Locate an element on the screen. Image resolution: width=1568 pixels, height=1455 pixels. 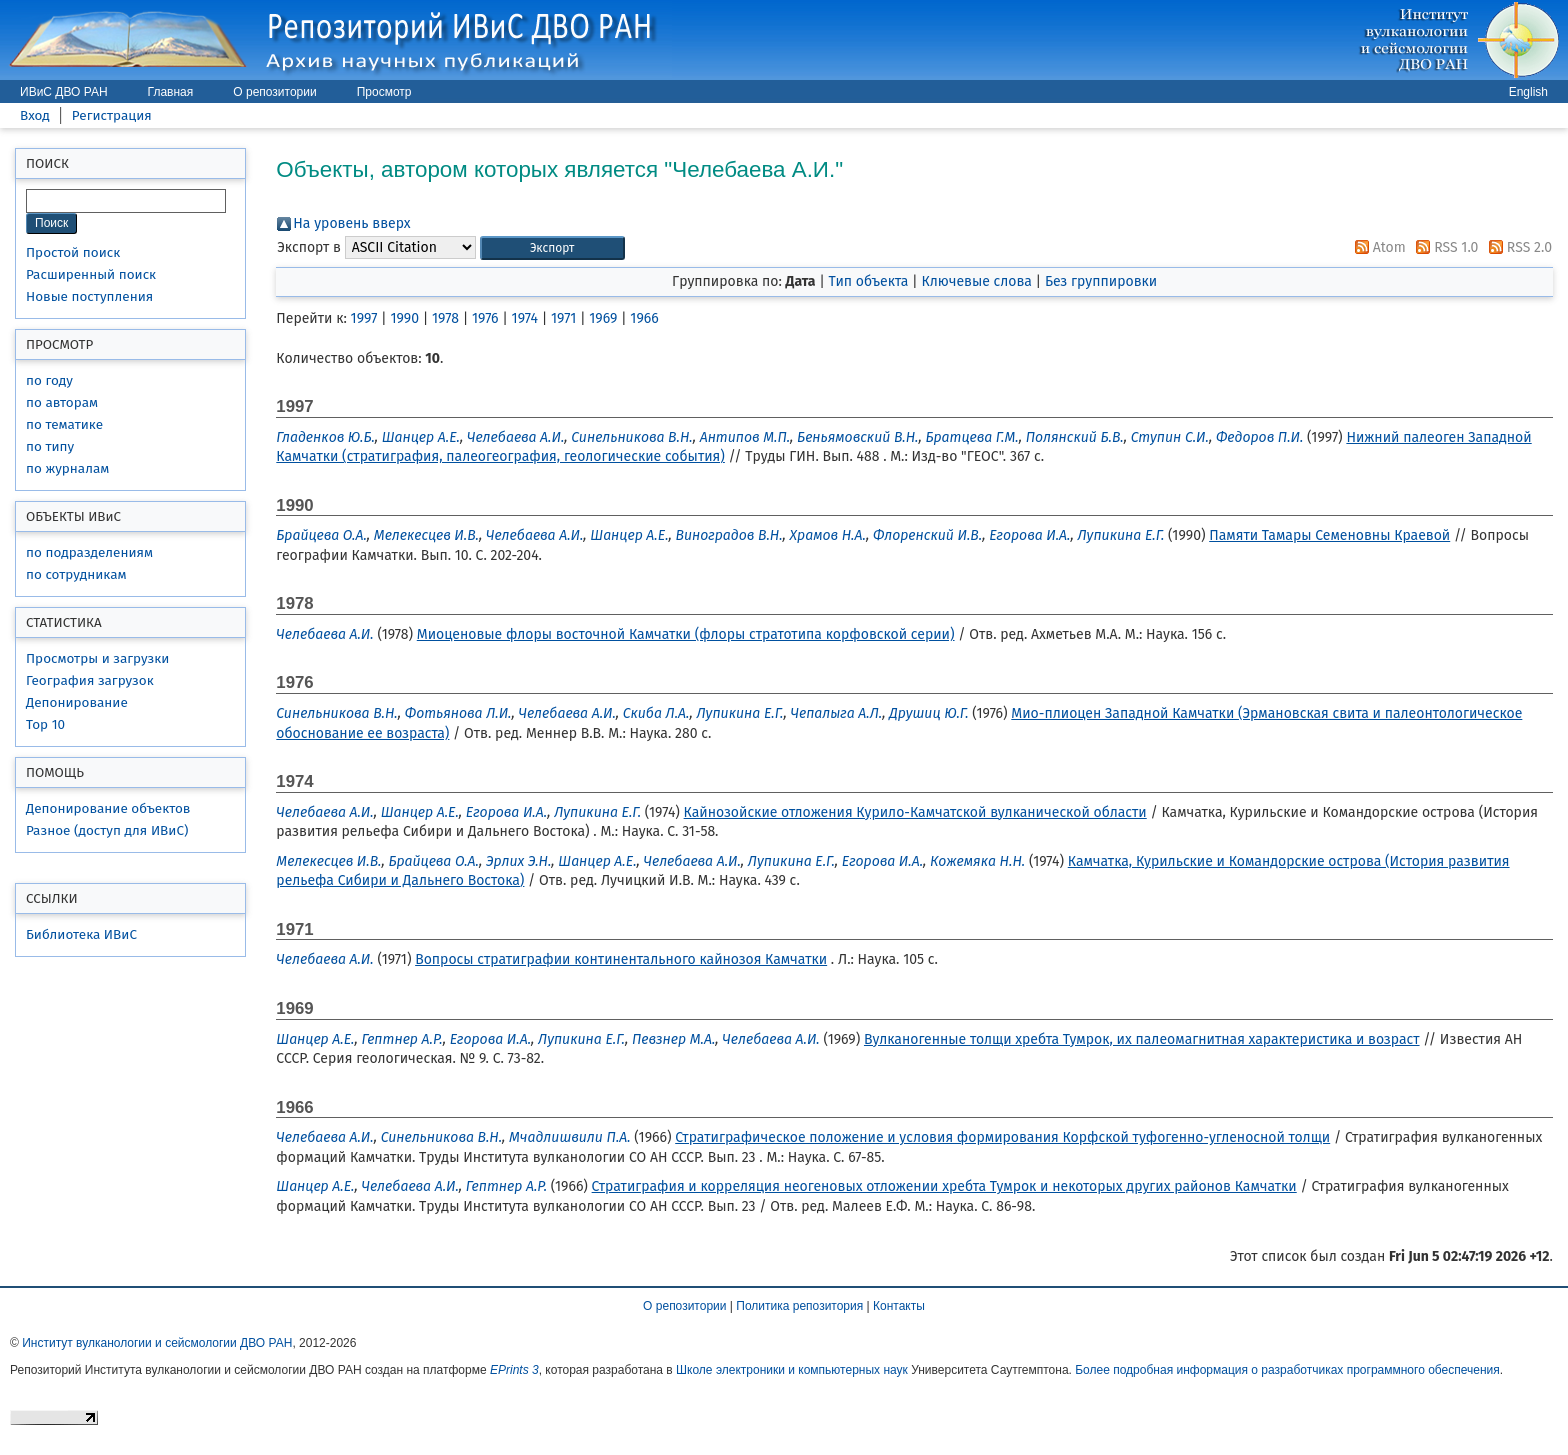
по году is located at coordinates (49, 380).